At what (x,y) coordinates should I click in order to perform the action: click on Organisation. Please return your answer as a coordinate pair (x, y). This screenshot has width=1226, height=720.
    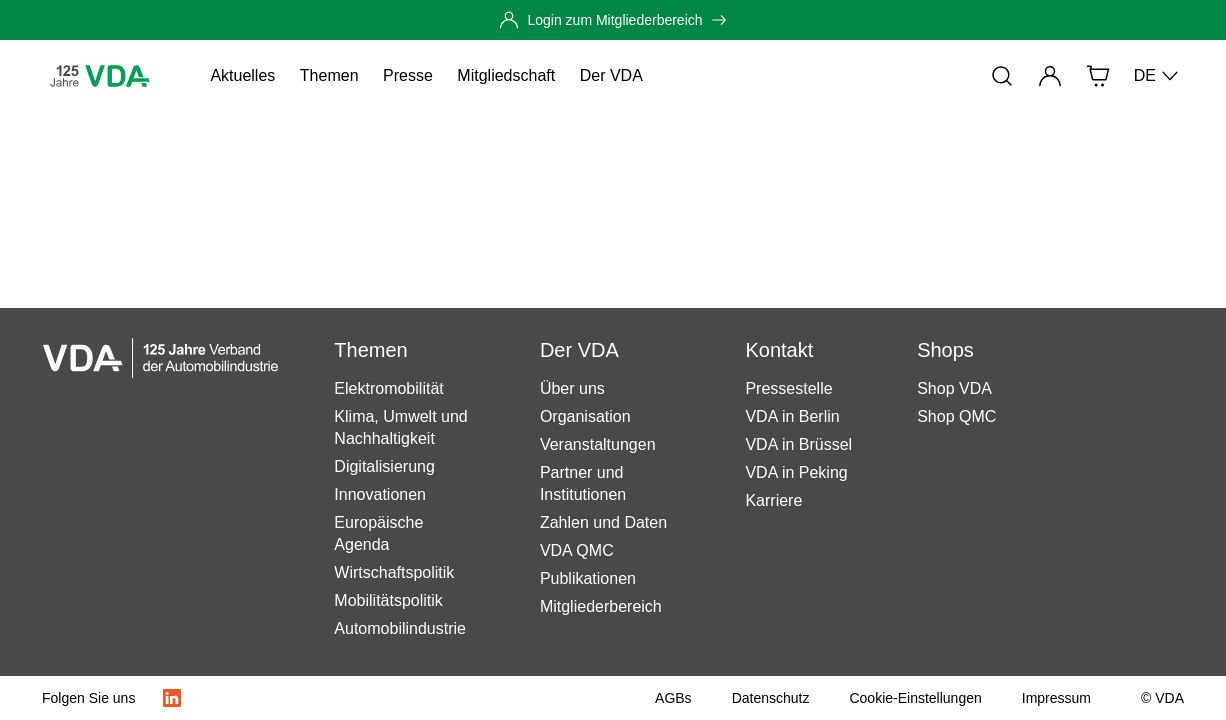
    Looking at the image, I should click on (585, 416).